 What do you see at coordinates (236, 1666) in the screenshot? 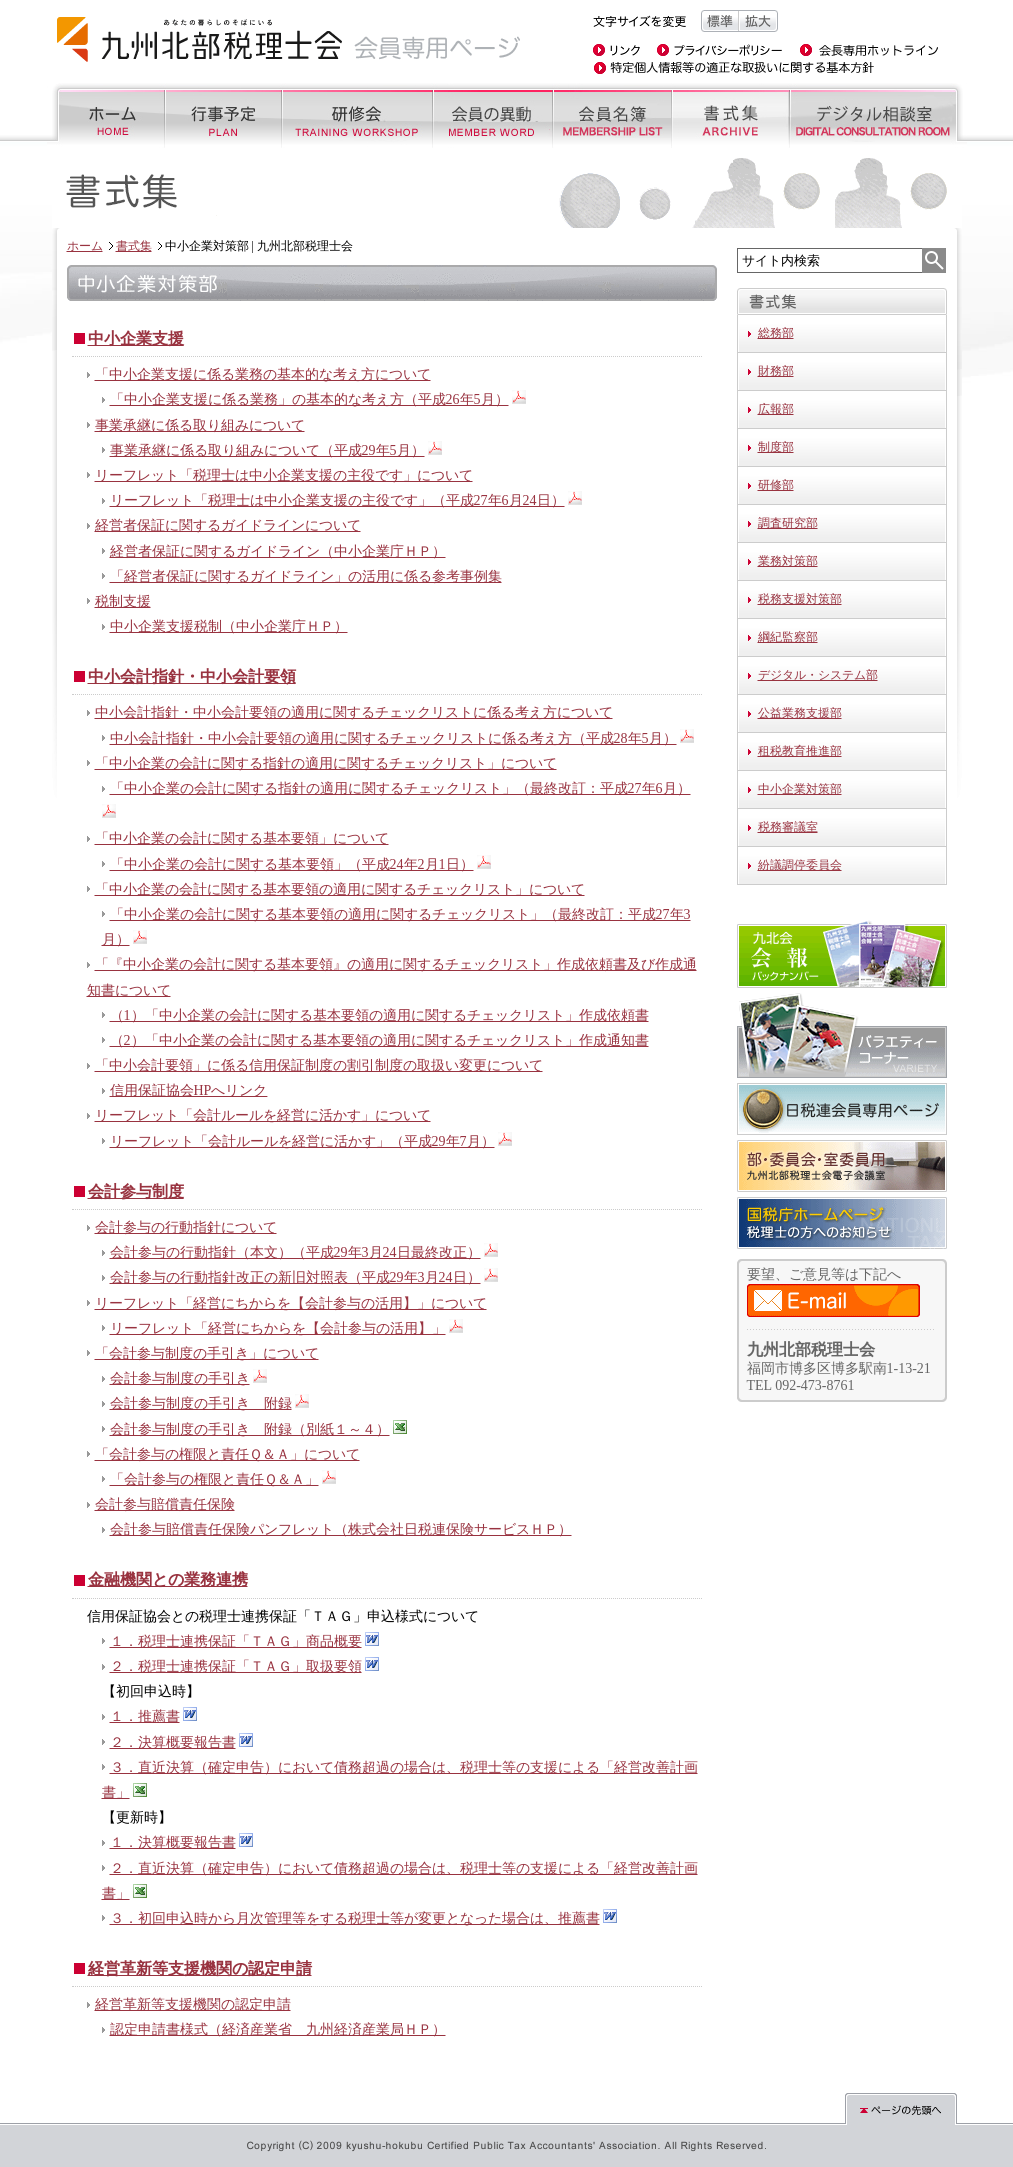
I see `２．税理士連携保証「ＴＡＧ」取扱要領` at bounding box center [236, 1666].